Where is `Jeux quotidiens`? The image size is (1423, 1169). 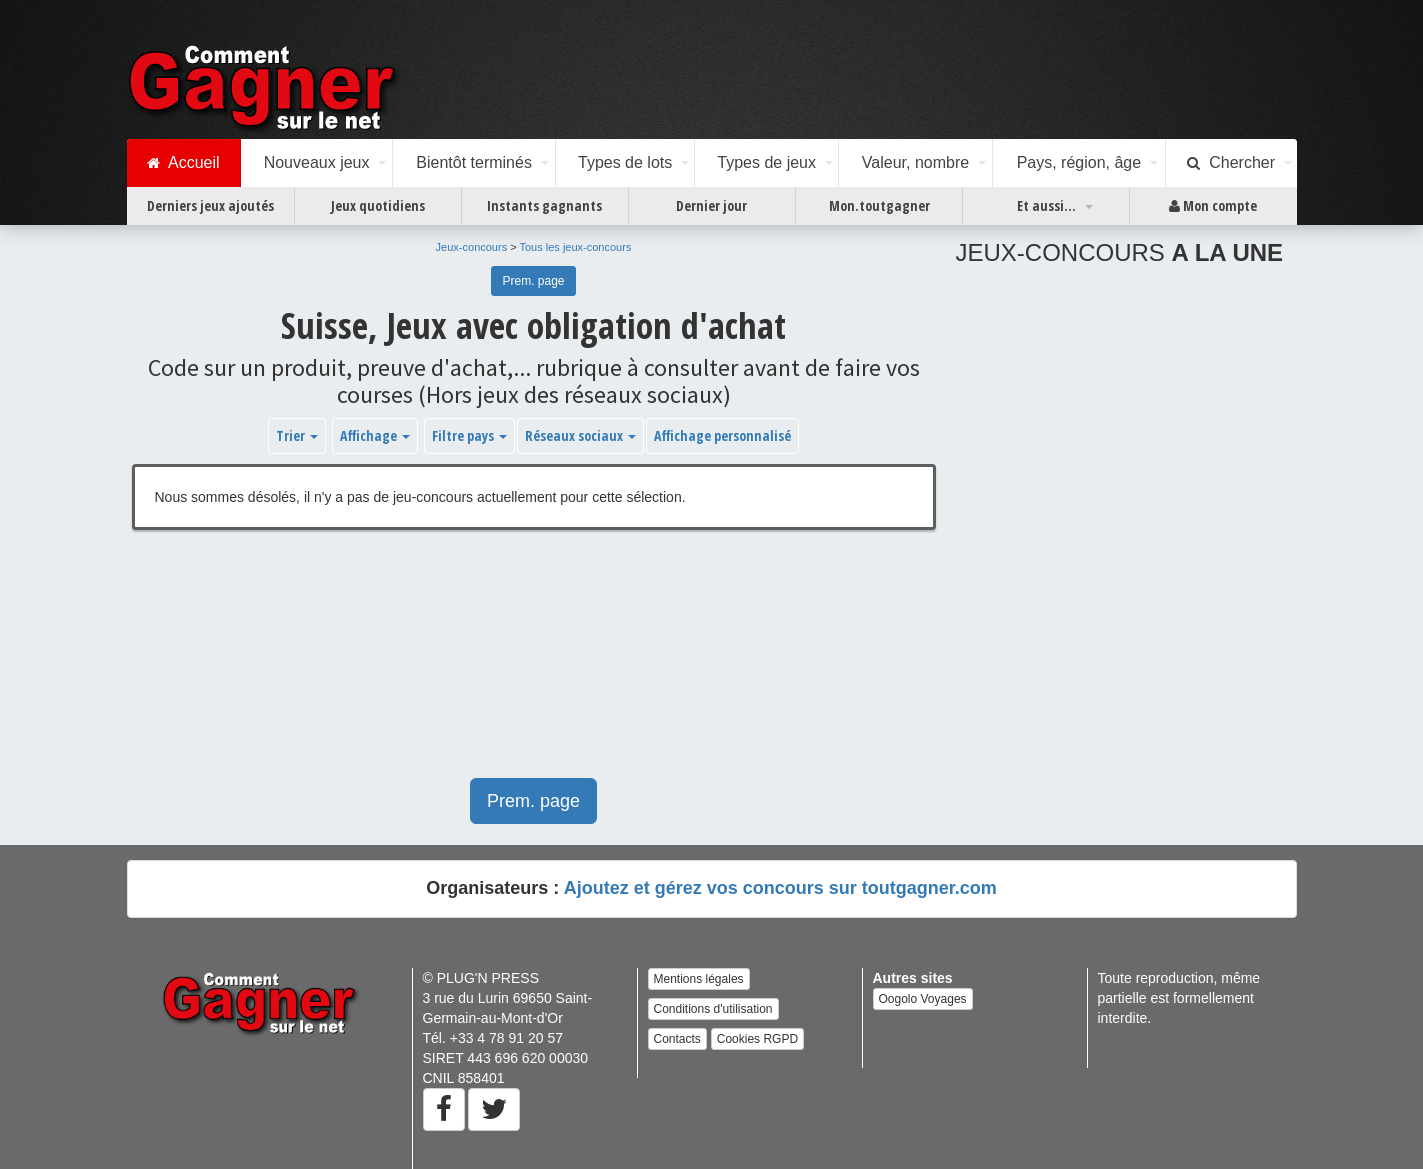
Jeux quotidiens is located at coordinates (378, 205).